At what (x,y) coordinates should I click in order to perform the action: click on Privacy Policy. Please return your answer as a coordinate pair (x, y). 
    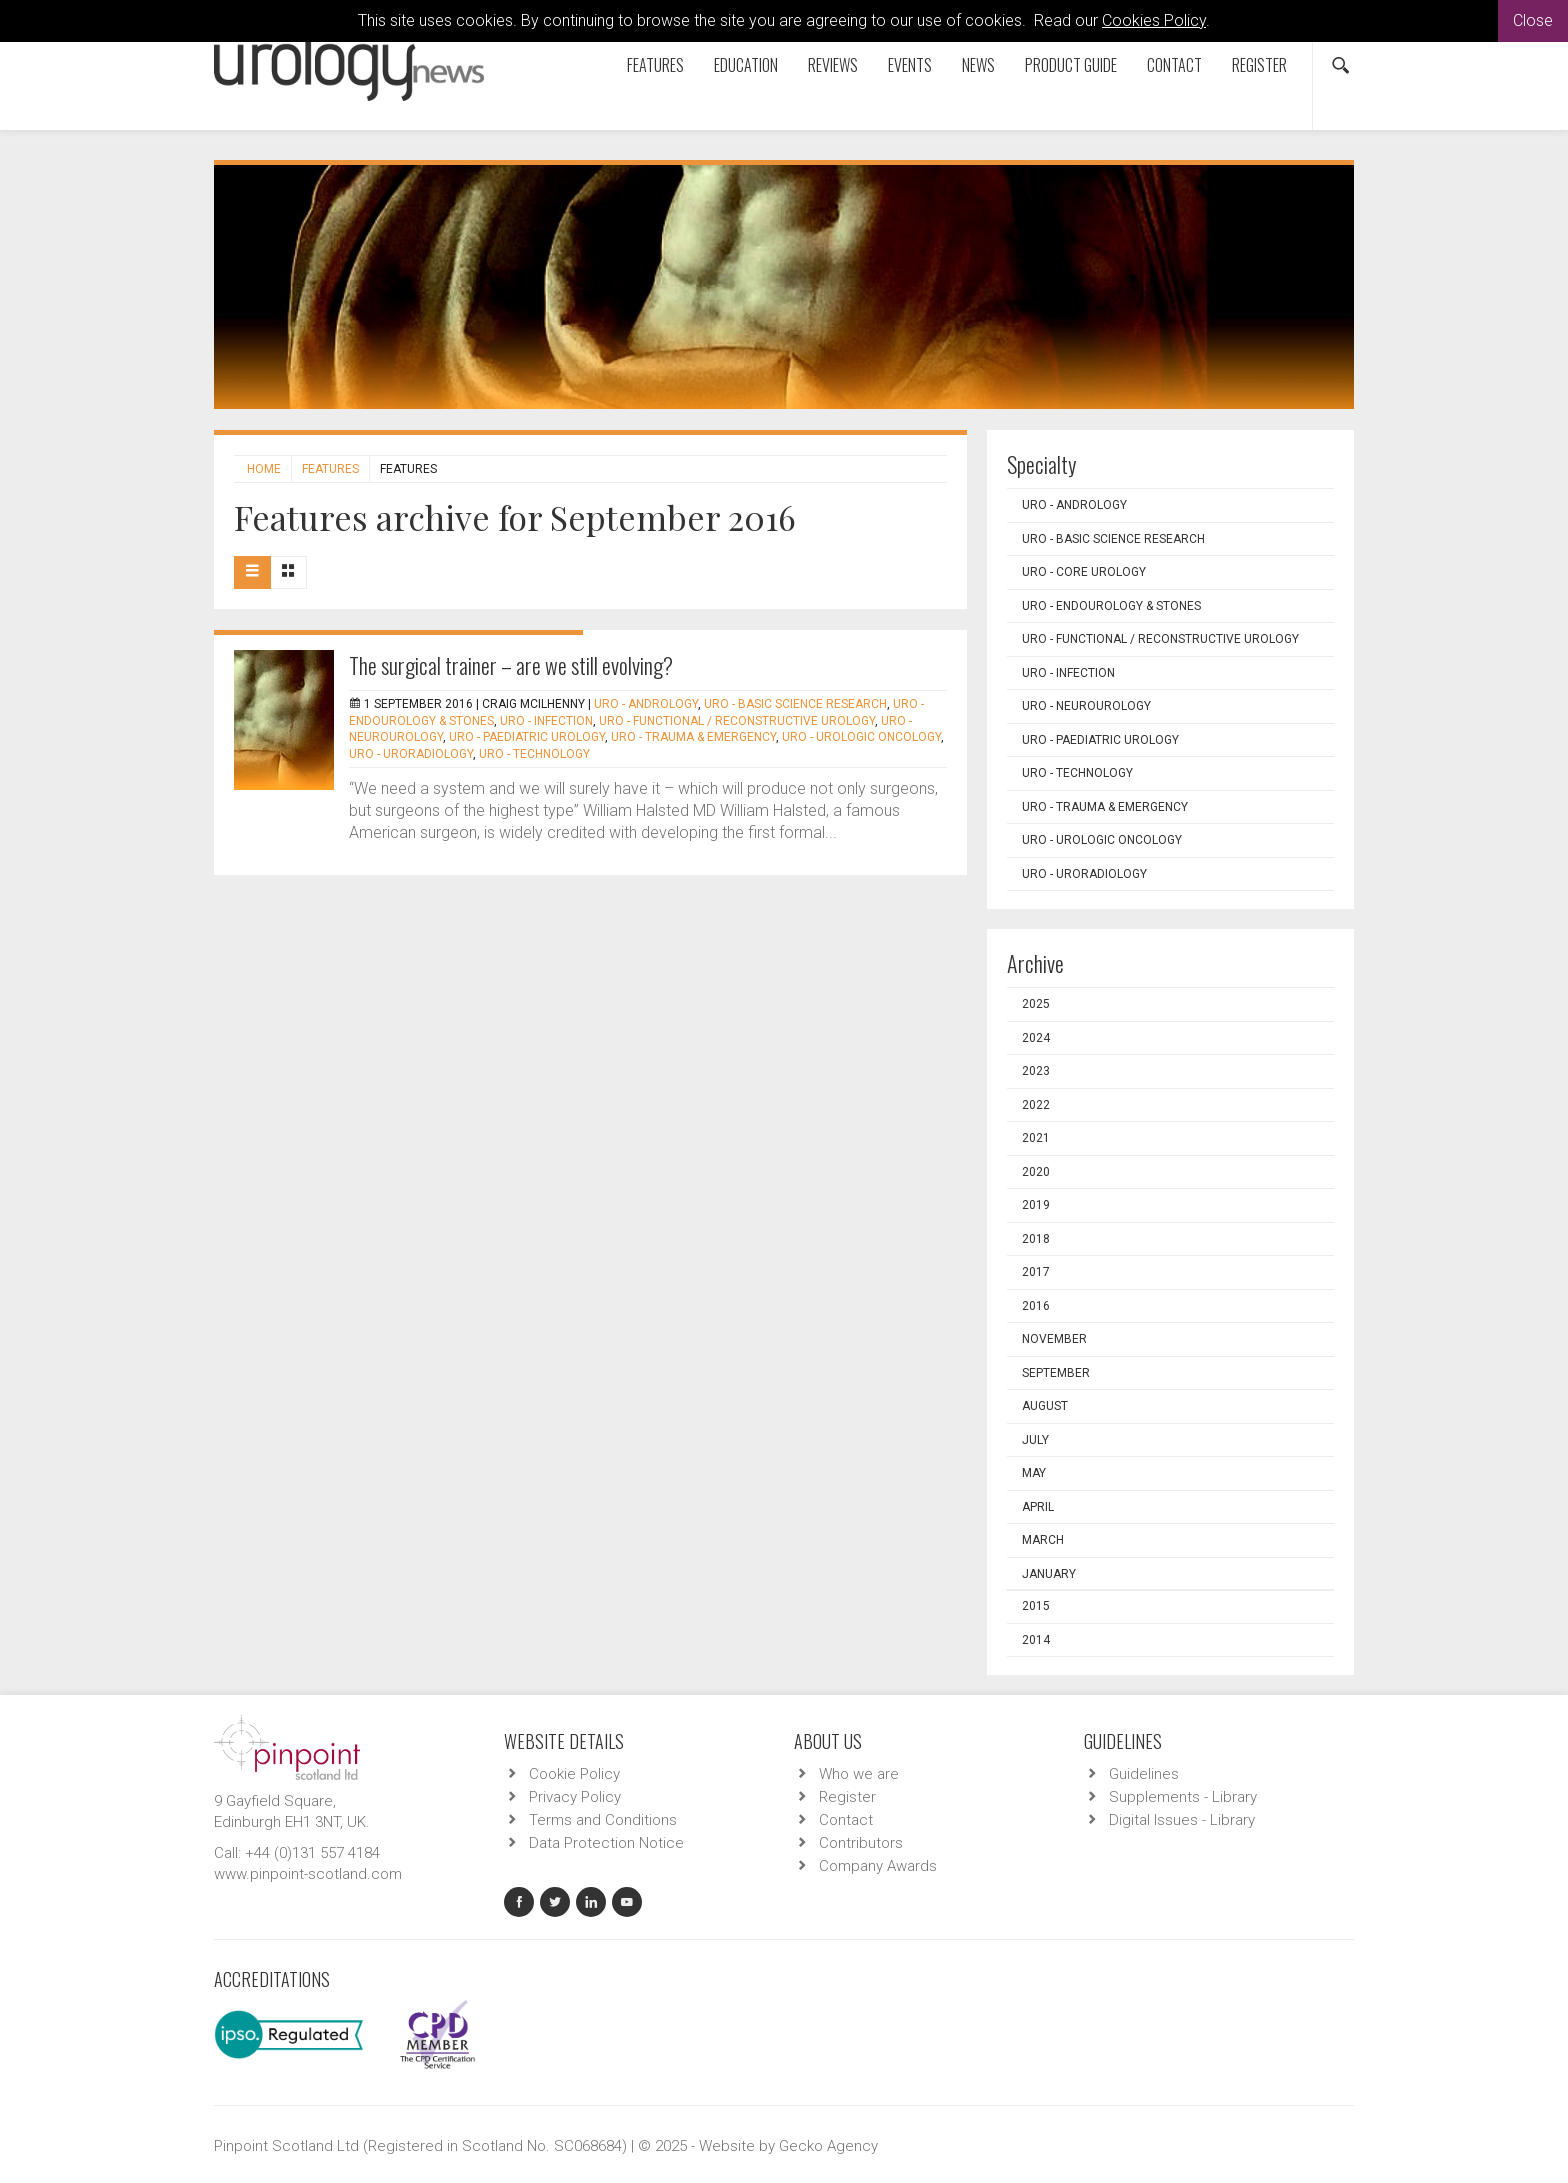
    Looking at the image, I should click on (575, 1797).